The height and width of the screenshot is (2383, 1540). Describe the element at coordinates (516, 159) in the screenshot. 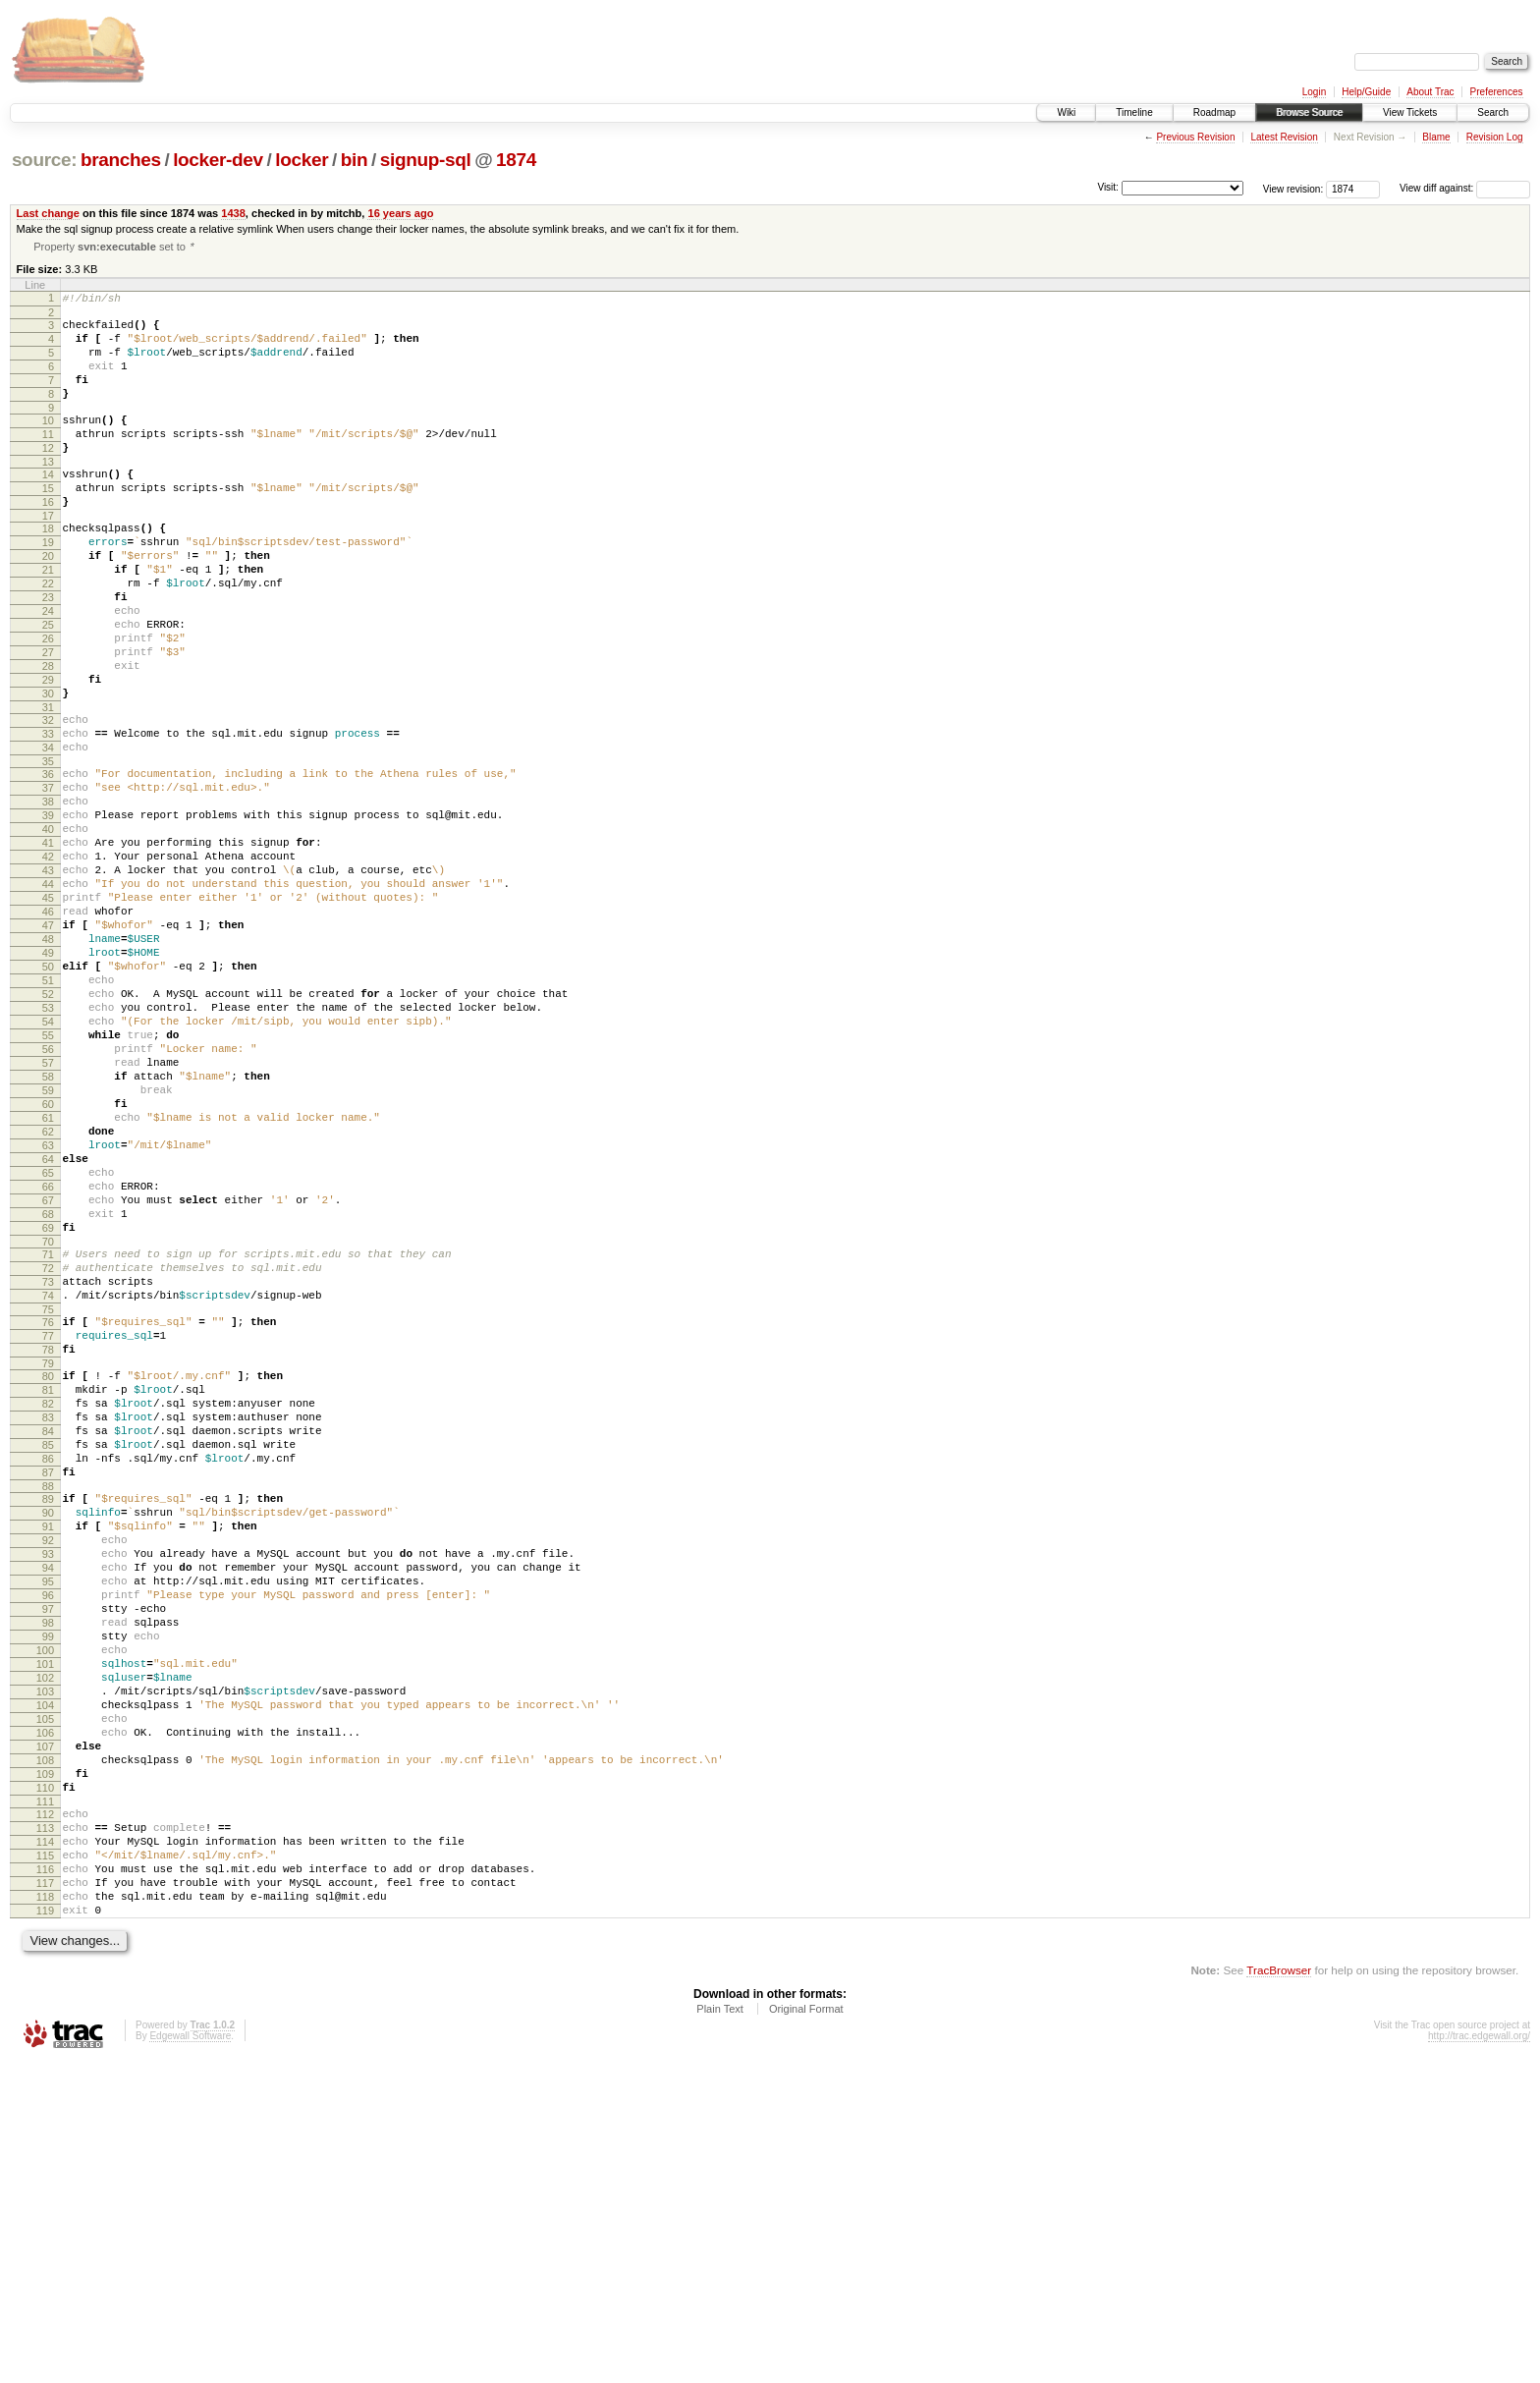

I see `1874` at that location.